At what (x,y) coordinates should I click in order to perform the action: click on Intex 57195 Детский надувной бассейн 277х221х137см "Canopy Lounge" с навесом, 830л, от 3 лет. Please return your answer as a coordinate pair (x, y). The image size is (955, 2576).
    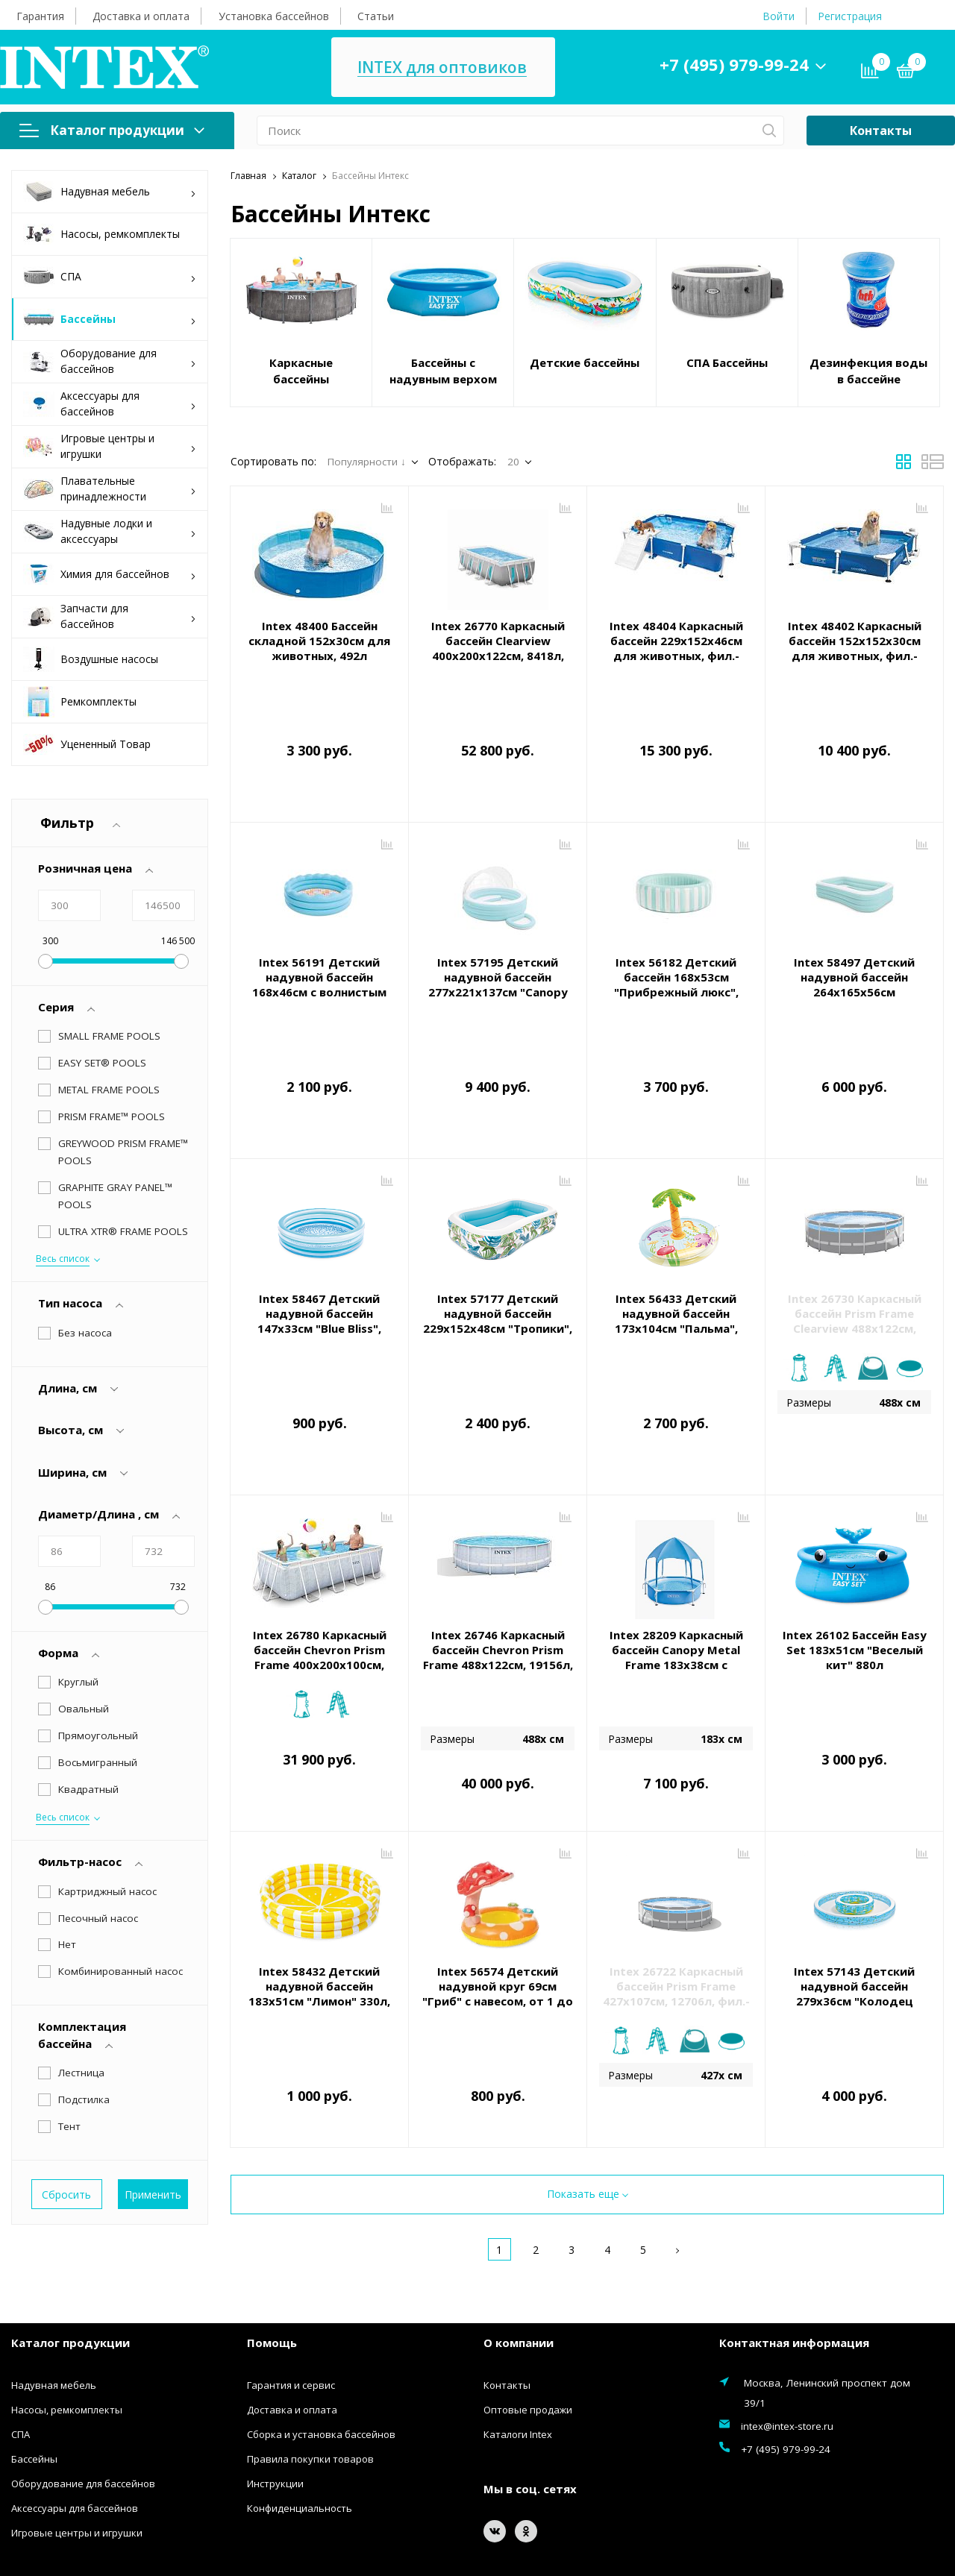
    Looking at the image, I should click on (498, 958).